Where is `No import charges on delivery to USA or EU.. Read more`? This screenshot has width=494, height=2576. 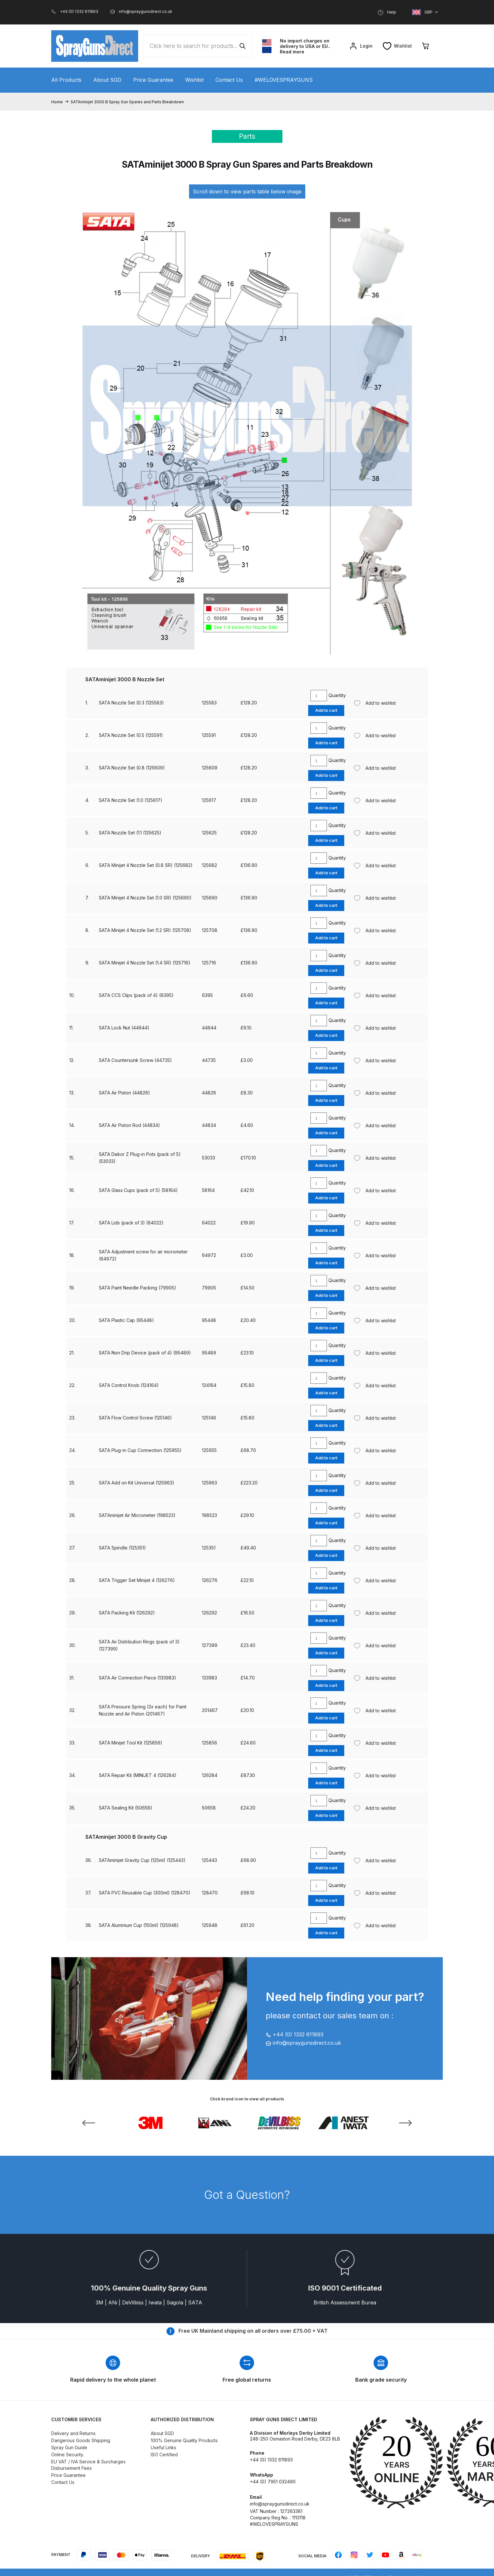
No import charges on delivery to USA or EU.. Read more is located at coordinates (305, 46).